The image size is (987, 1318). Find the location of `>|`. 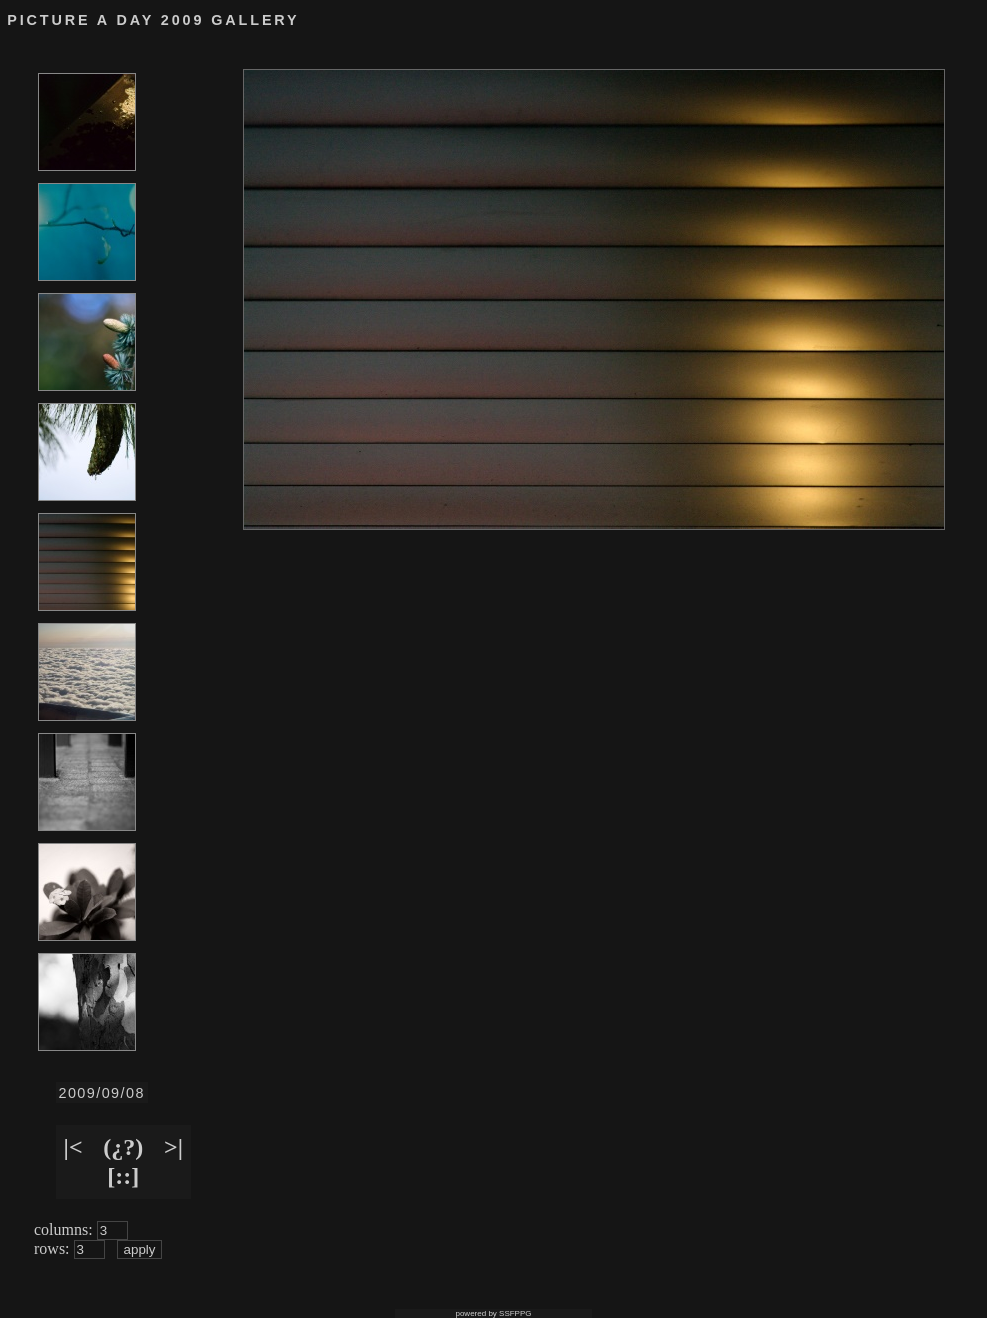

>| is located at coordinates (173, 1147).